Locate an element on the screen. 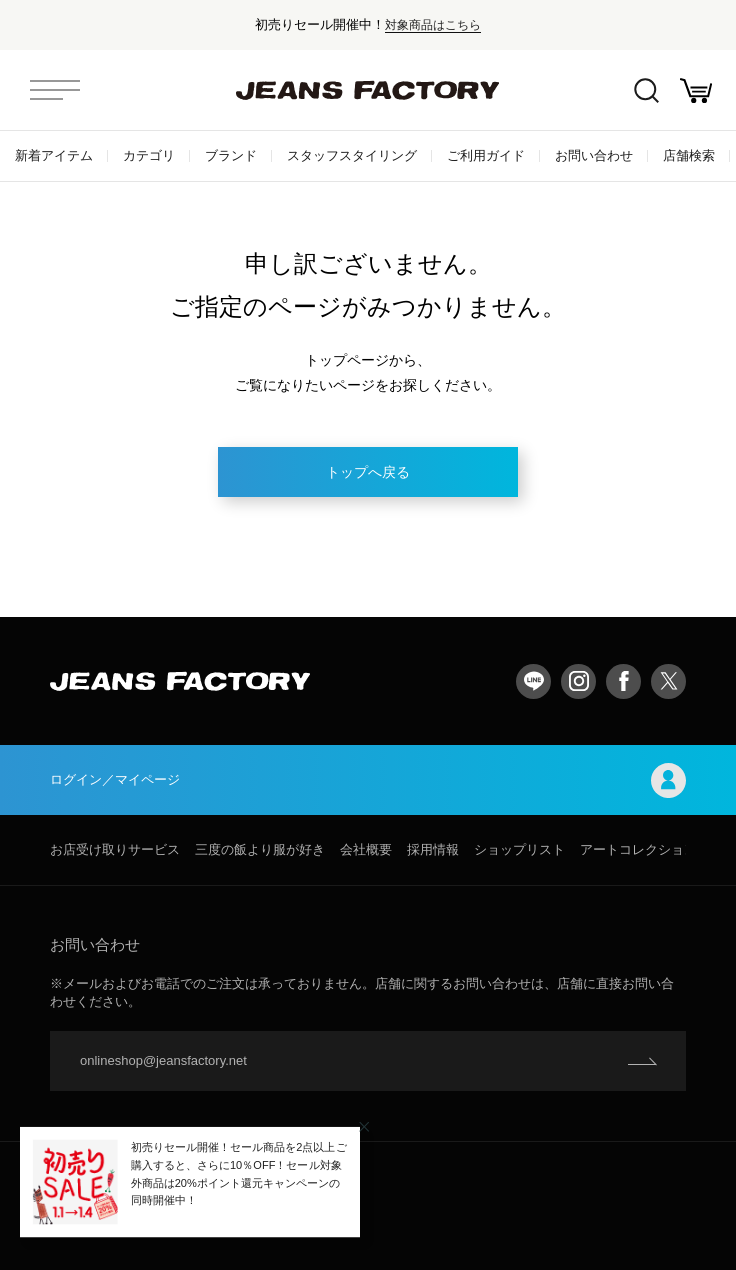  onlineshop@jeansfactory.net is located at coordinates (163, 1060).